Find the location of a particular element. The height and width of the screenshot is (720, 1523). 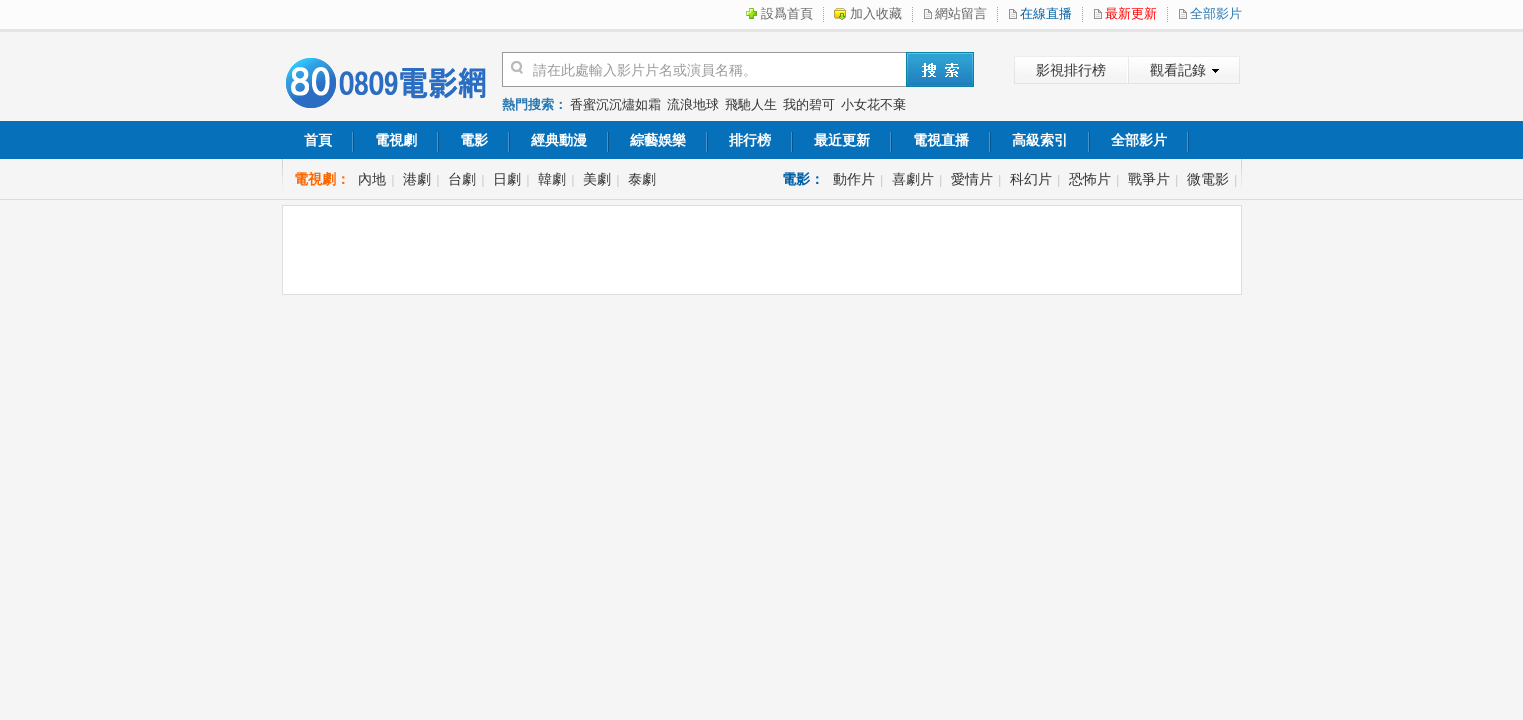

設爲首頁 is located at coordinates (787, 13).